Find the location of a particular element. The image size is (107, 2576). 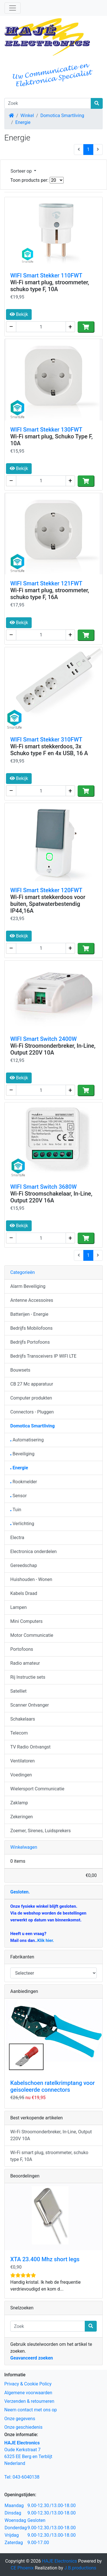

Bekijk is located at coordinates (19, 314).